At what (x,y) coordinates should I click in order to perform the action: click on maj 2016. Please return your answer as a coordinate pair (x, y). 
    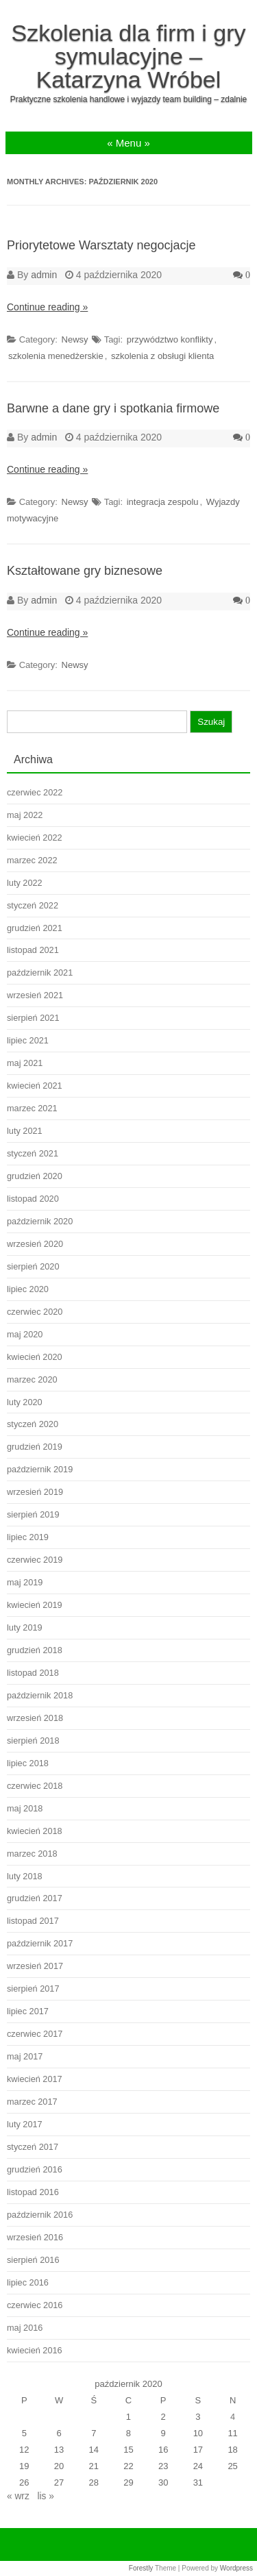
    Looking at the image, I should click on (24, 2328).